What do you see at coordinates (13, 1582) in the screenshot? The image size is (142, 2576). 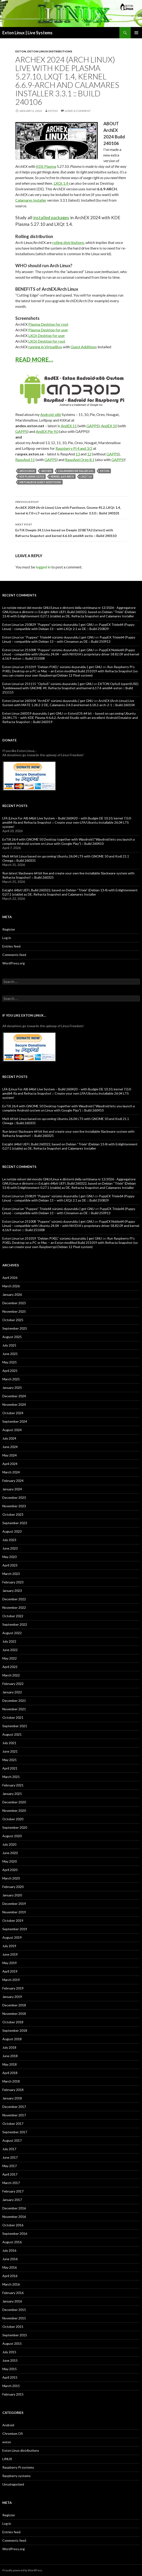 I see `February 2023` at bounding box center [13, 1582].